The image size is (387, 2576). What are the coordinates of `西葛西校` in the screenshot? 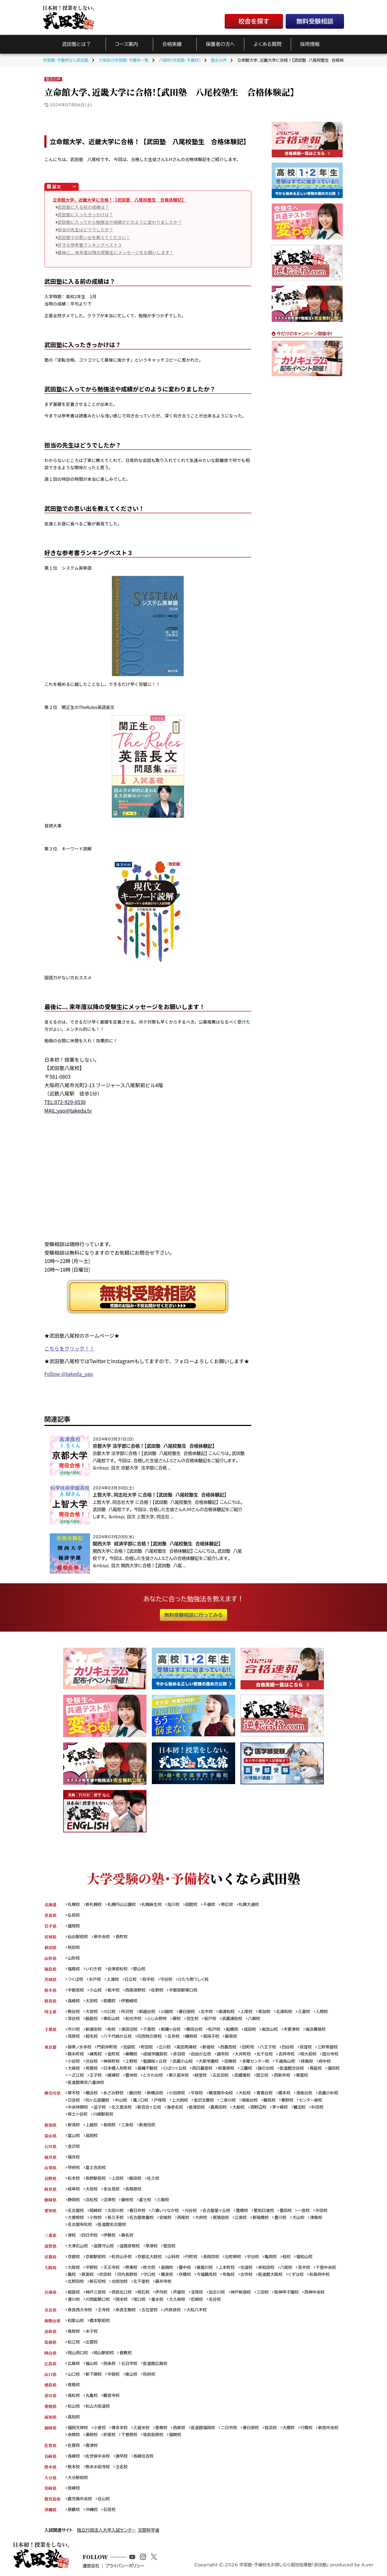 It's located at (229, 2048).